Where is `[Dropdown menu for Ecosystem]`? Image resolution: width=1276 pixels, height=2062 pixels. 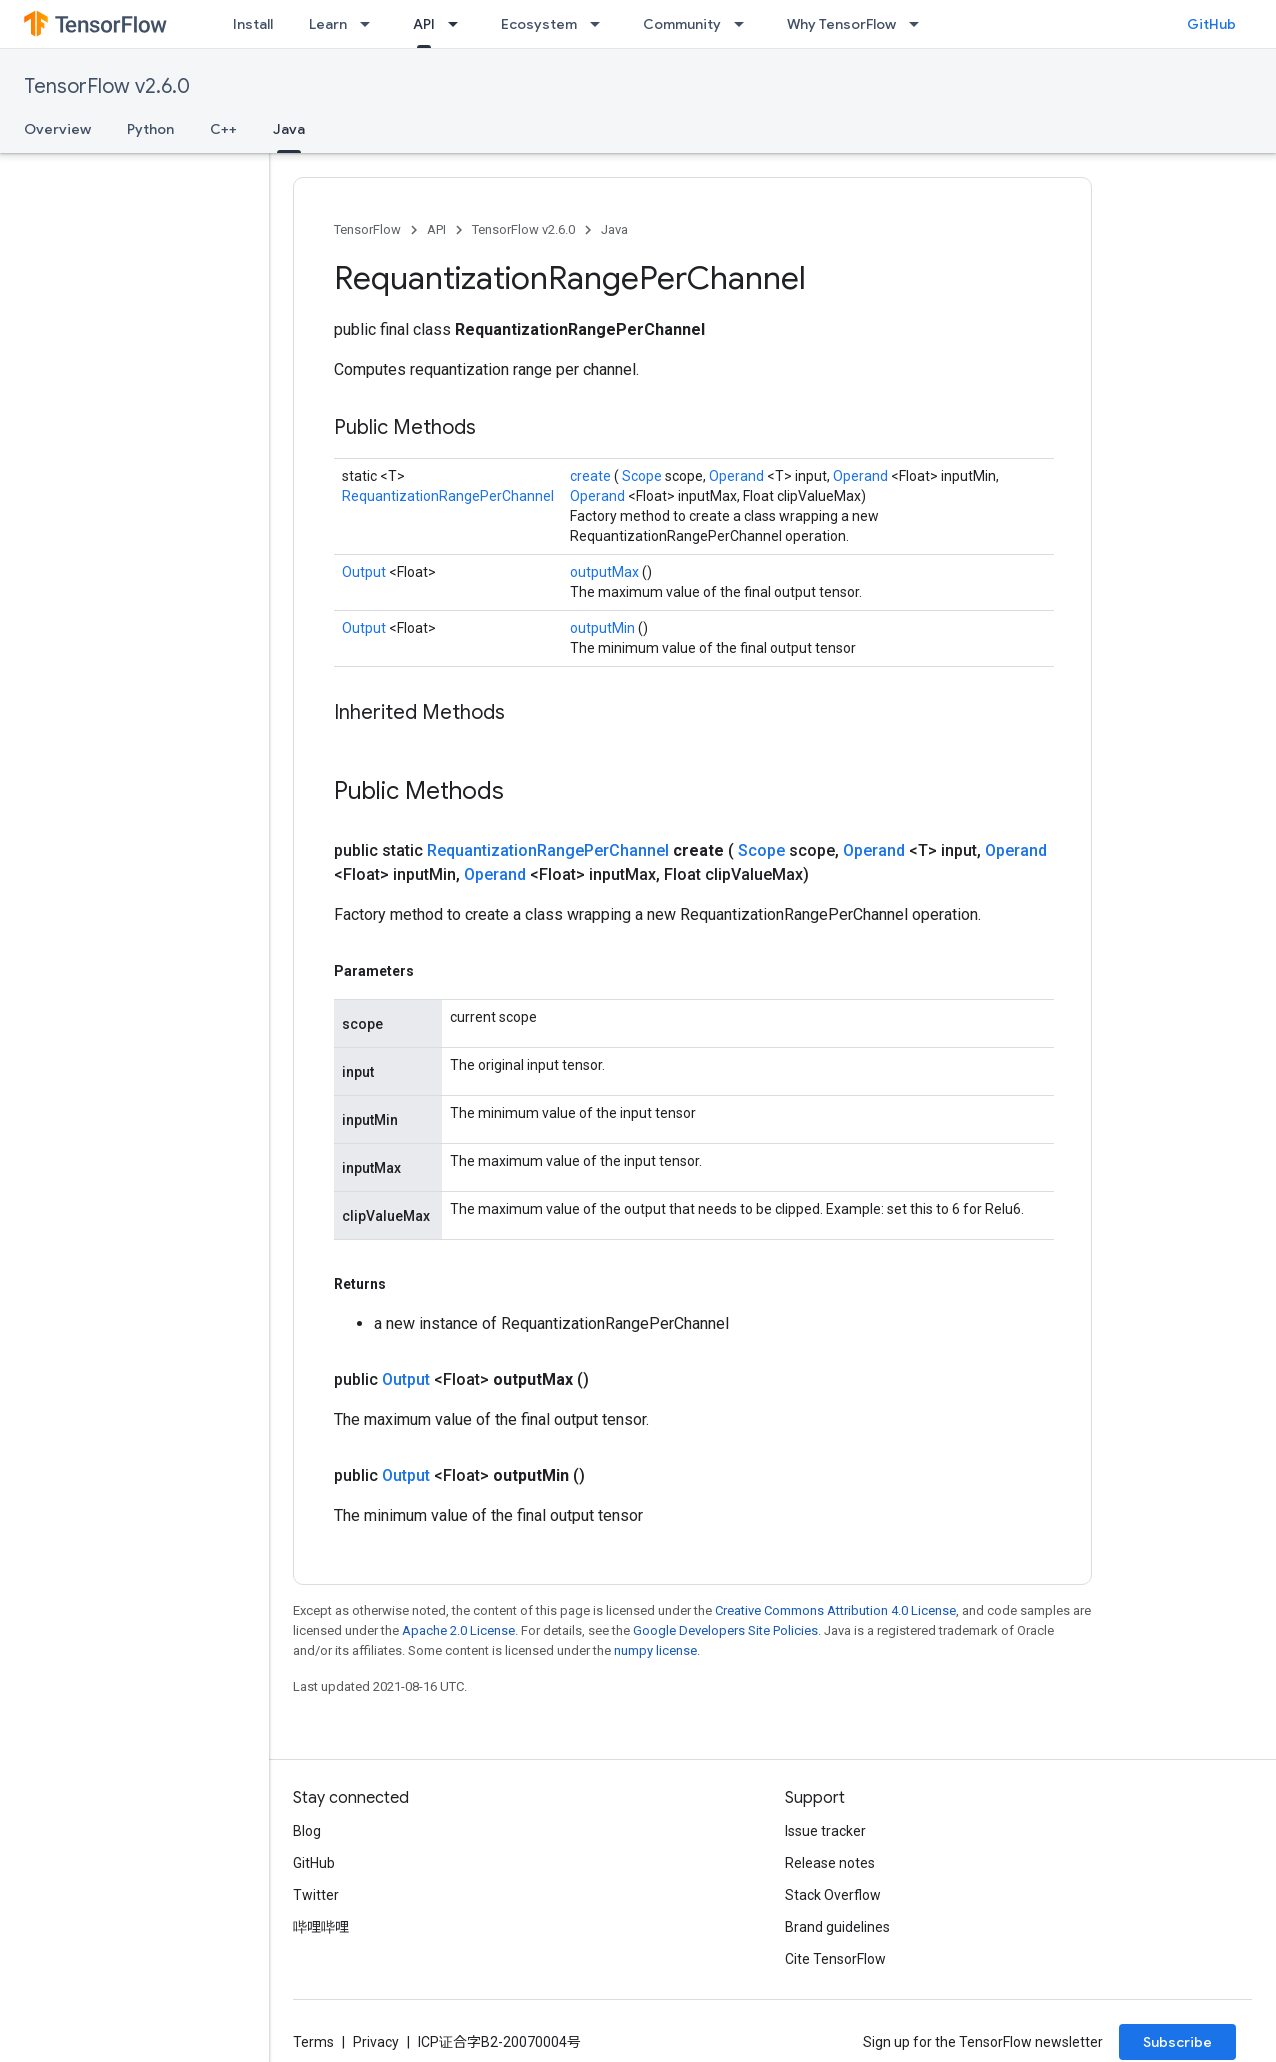
[Dropdown menu for Ecosystem] is located at coordinates (601, 24).